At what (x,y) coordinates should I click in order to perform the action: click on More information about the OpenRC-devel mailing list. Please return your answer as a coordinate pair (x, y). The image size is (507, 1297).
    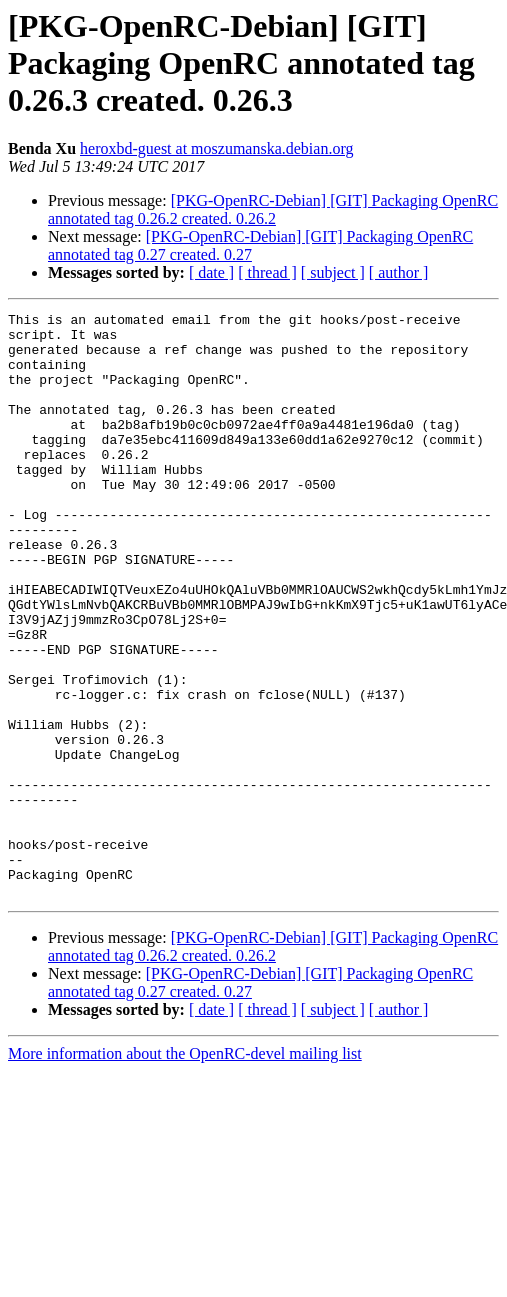
    Looking at the image, I should click on (185, 1170).